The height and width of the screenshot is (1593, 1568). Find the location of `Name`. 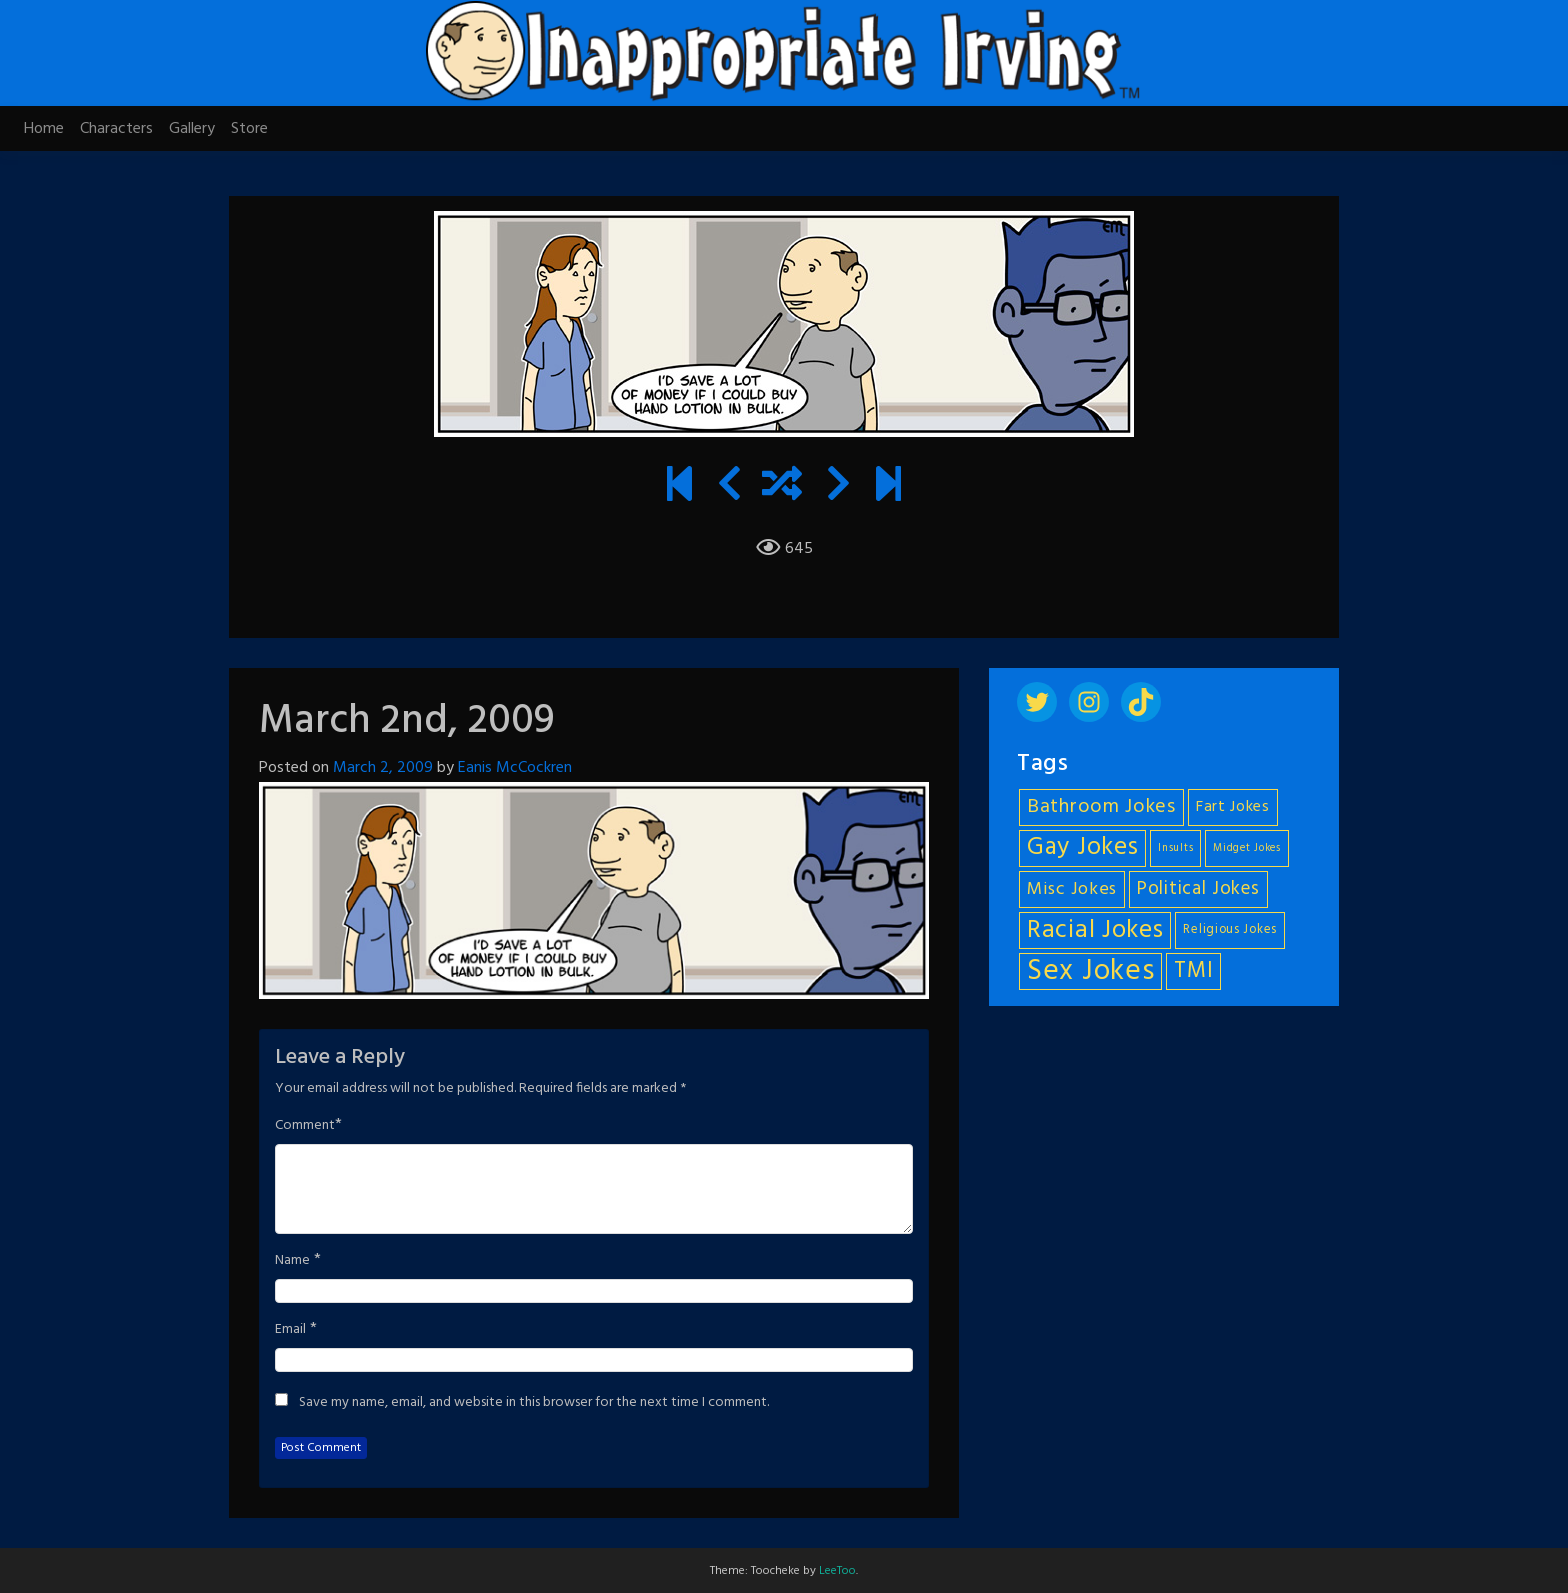

Name is located at coordinates (292, 1261).